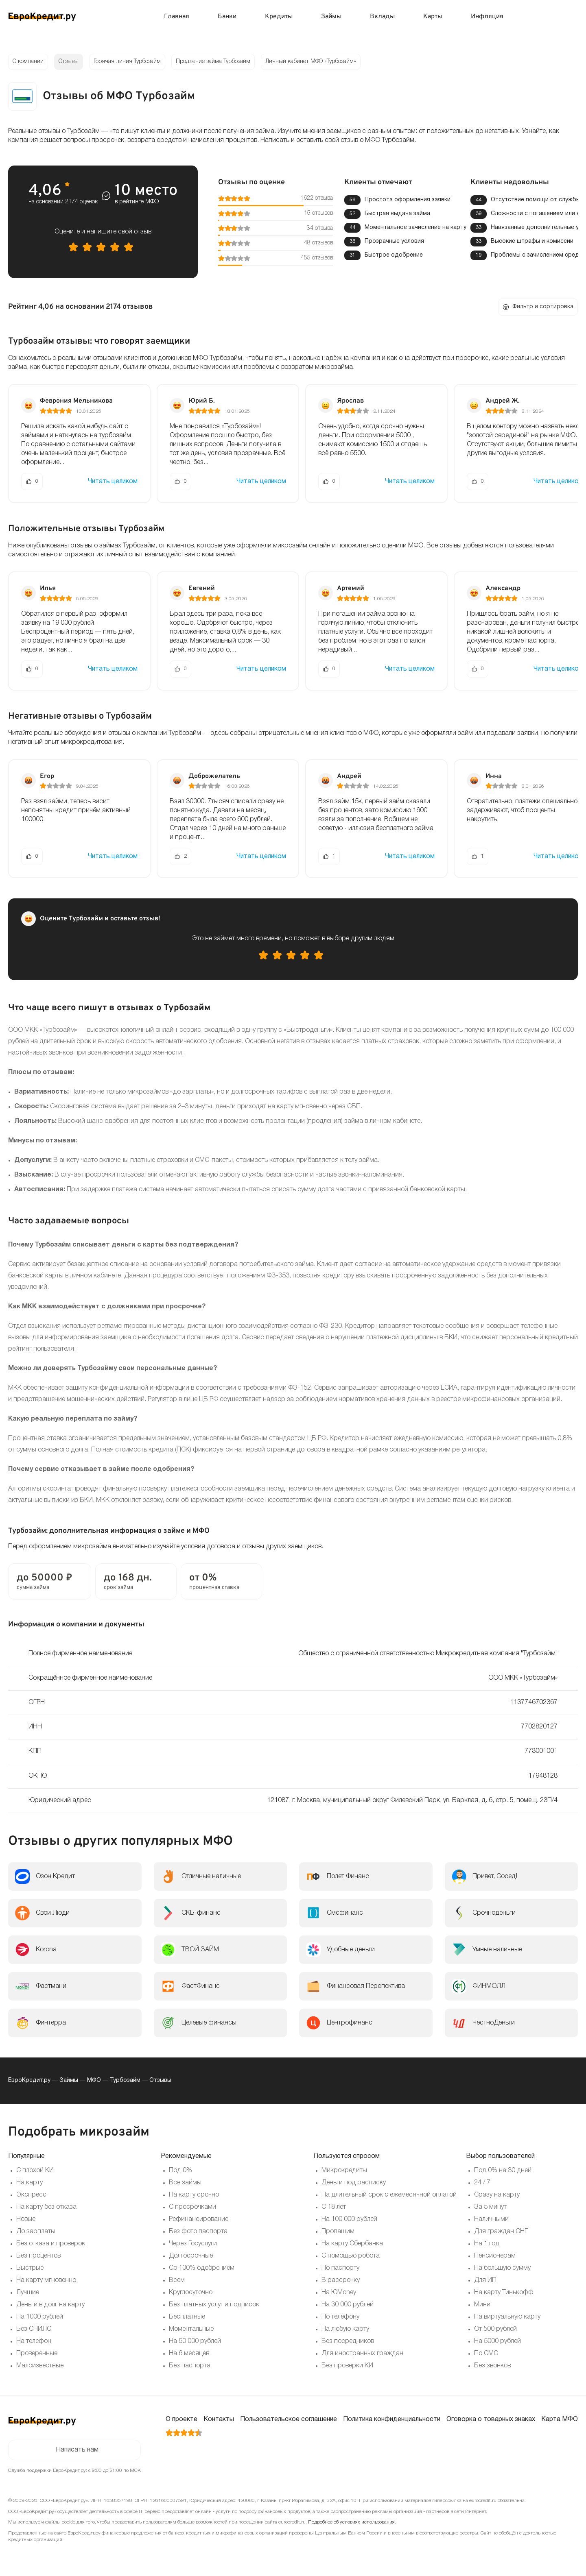 The width and height of the screenshot is (586, 2576). What do you see at coordinates (391, 2419) in the screenshot?
I see `Политика конфиденциальности` at bounding box center [391, 2419].